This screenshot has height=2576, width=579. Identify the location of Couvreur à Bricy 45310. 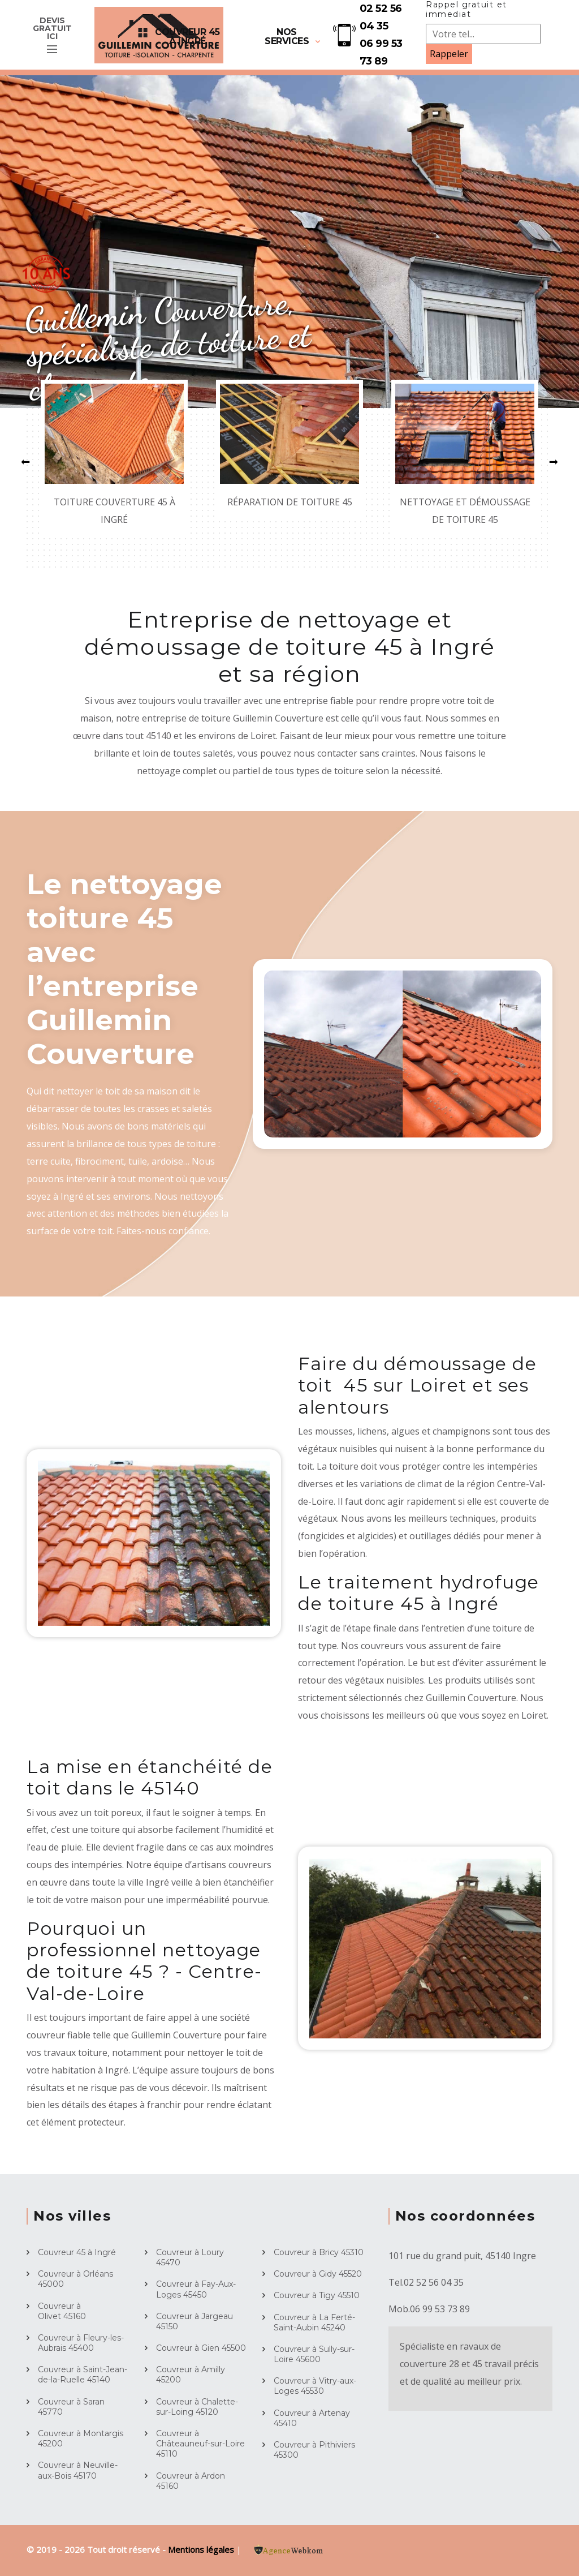
(319, 2252).